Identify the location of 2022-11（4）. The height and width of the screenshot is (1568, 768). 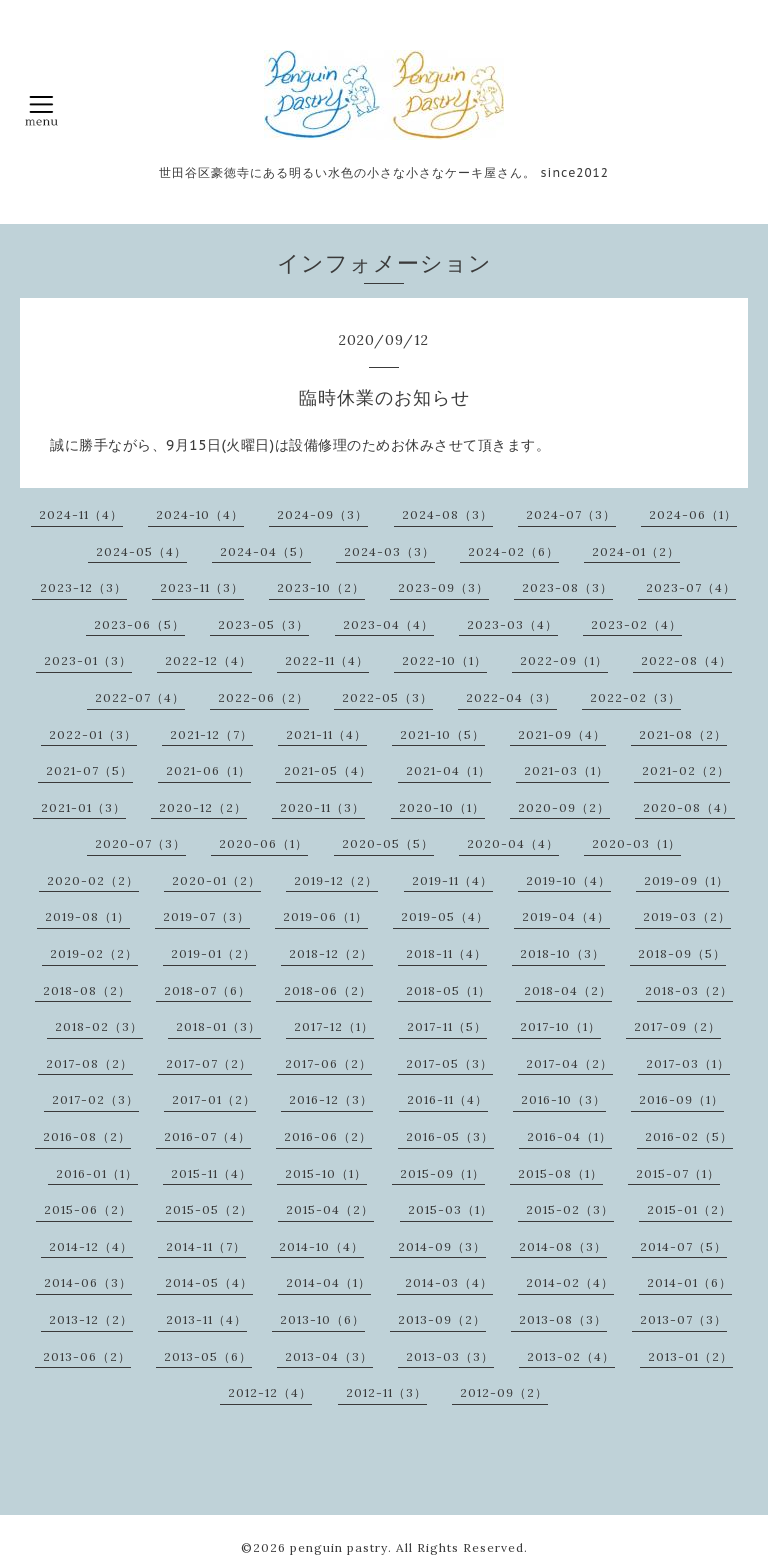
(327, 660).